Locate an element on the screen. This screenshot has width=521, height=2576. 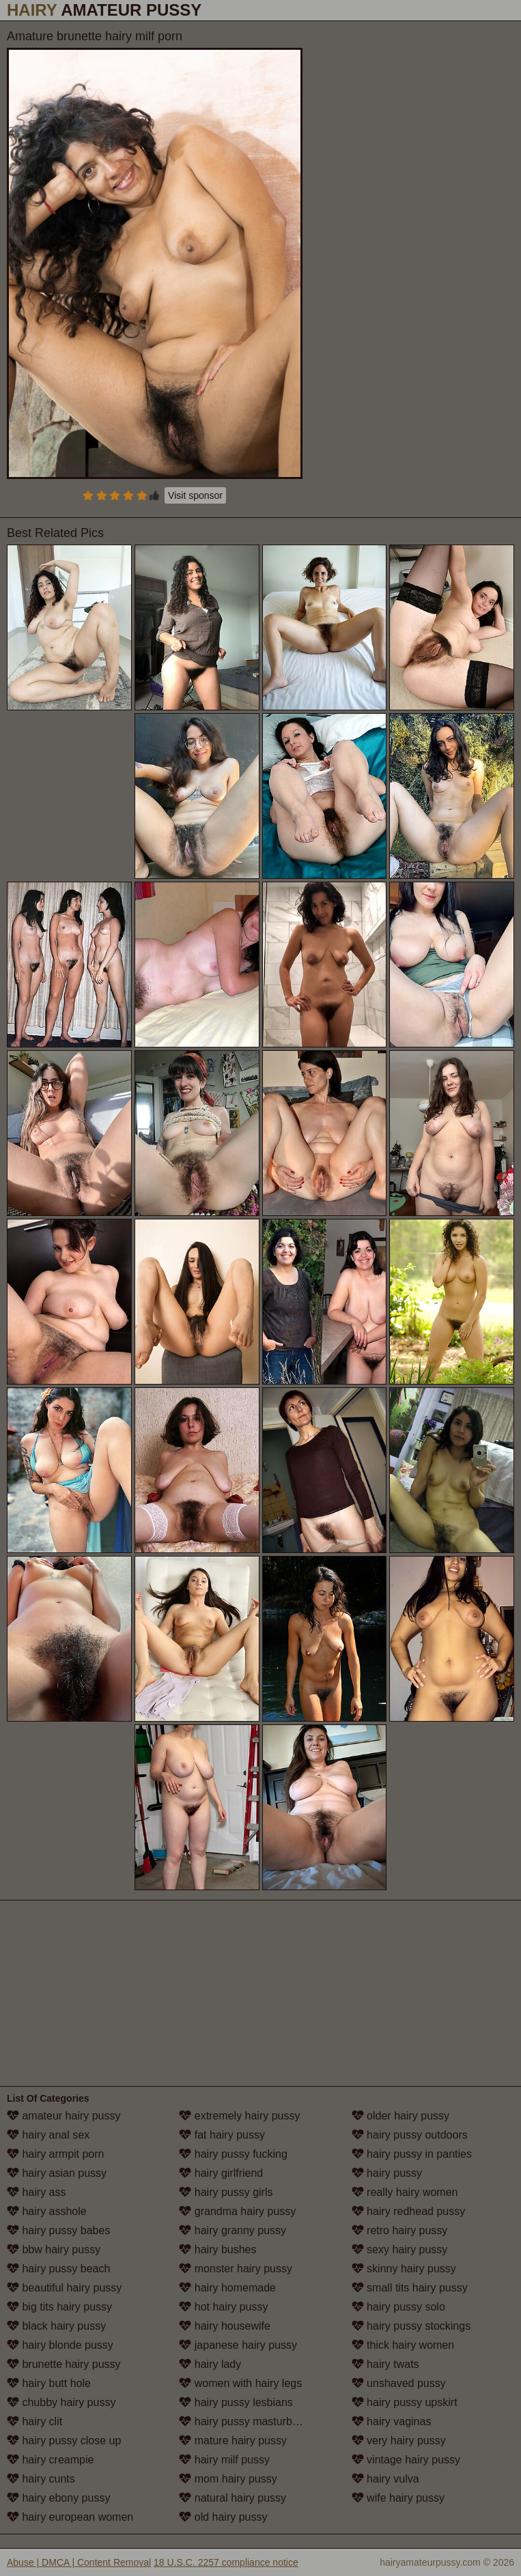
old hairy pussy is located at coordinates (223, 2517).